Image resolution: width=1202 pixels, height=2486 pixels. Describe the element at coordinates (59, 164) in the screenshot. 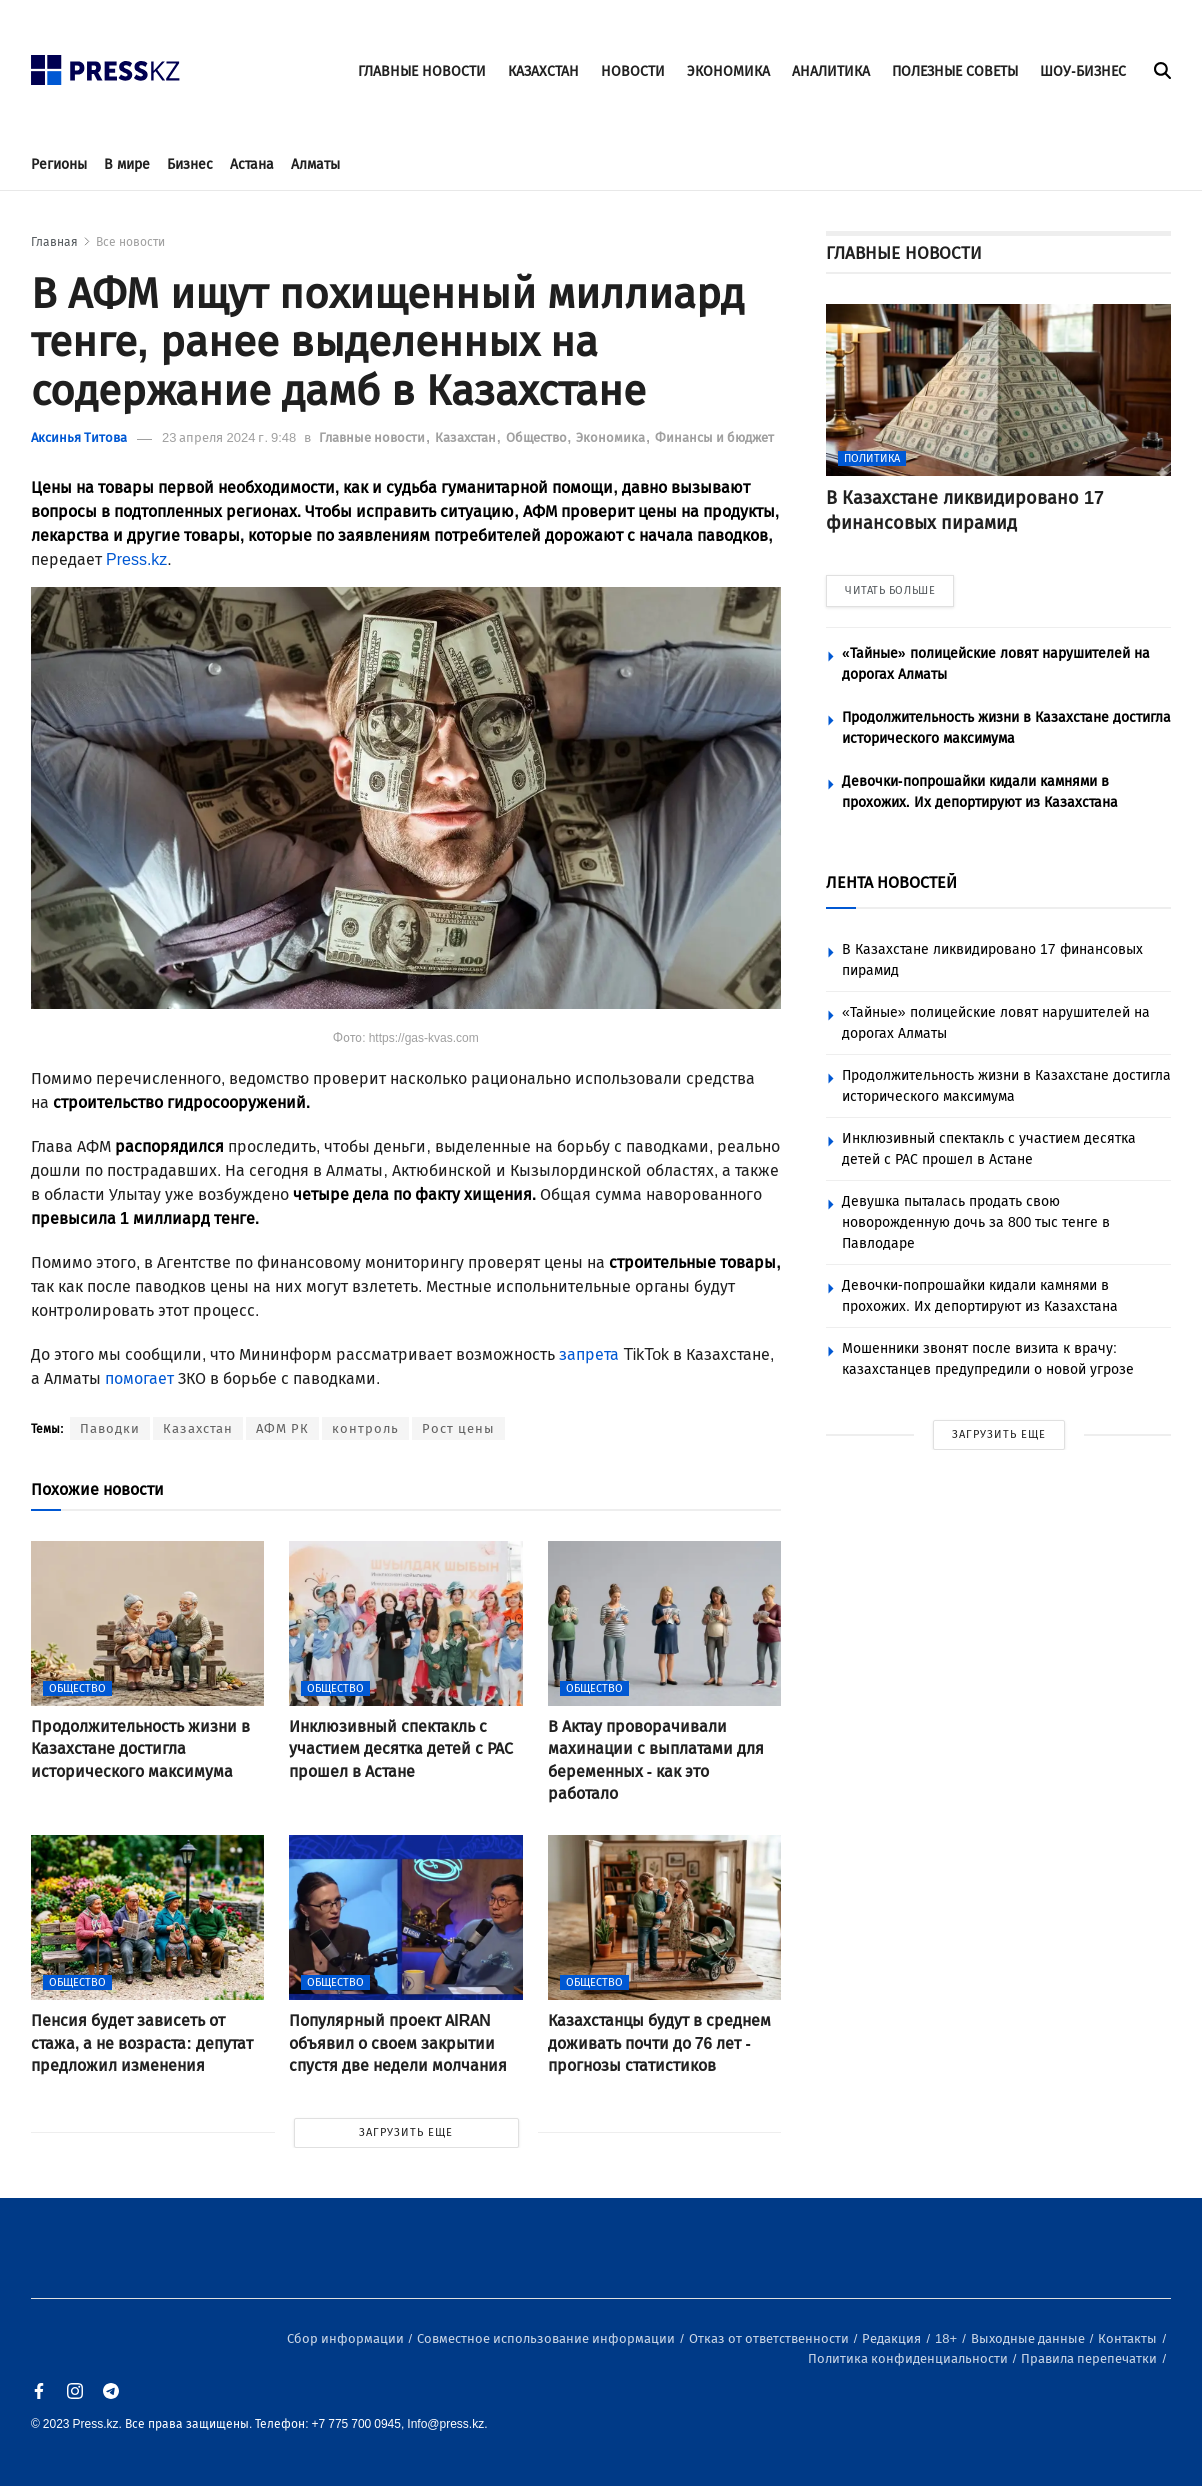

I see `Регионы` at that location.